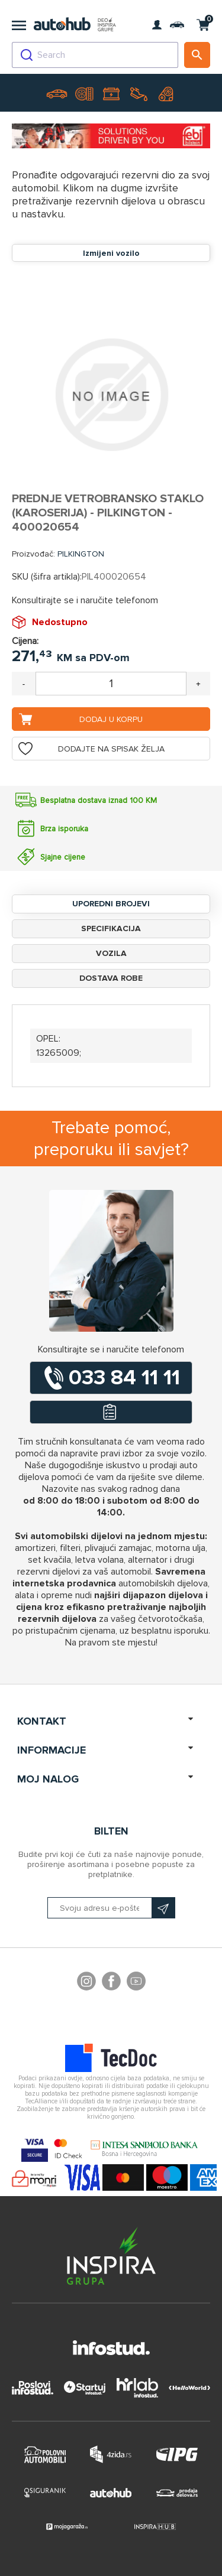 The image size is (222, 2576). I want to click on footer.followus.instagram, so click(86, 1983).